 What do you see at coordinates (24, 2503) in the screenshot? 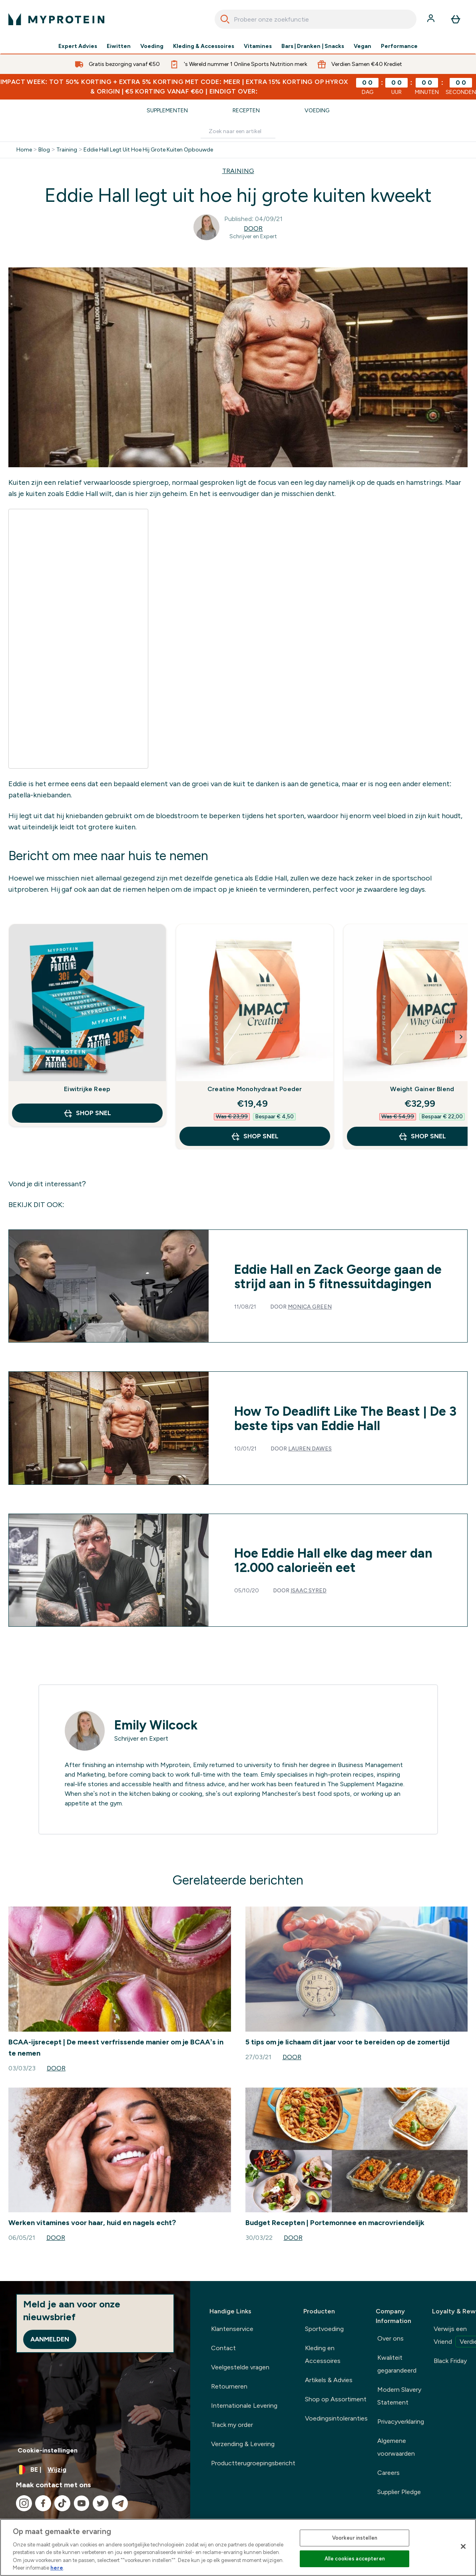
I see `[Bezoek onze instagram]` at bounding box center [24, 2503].